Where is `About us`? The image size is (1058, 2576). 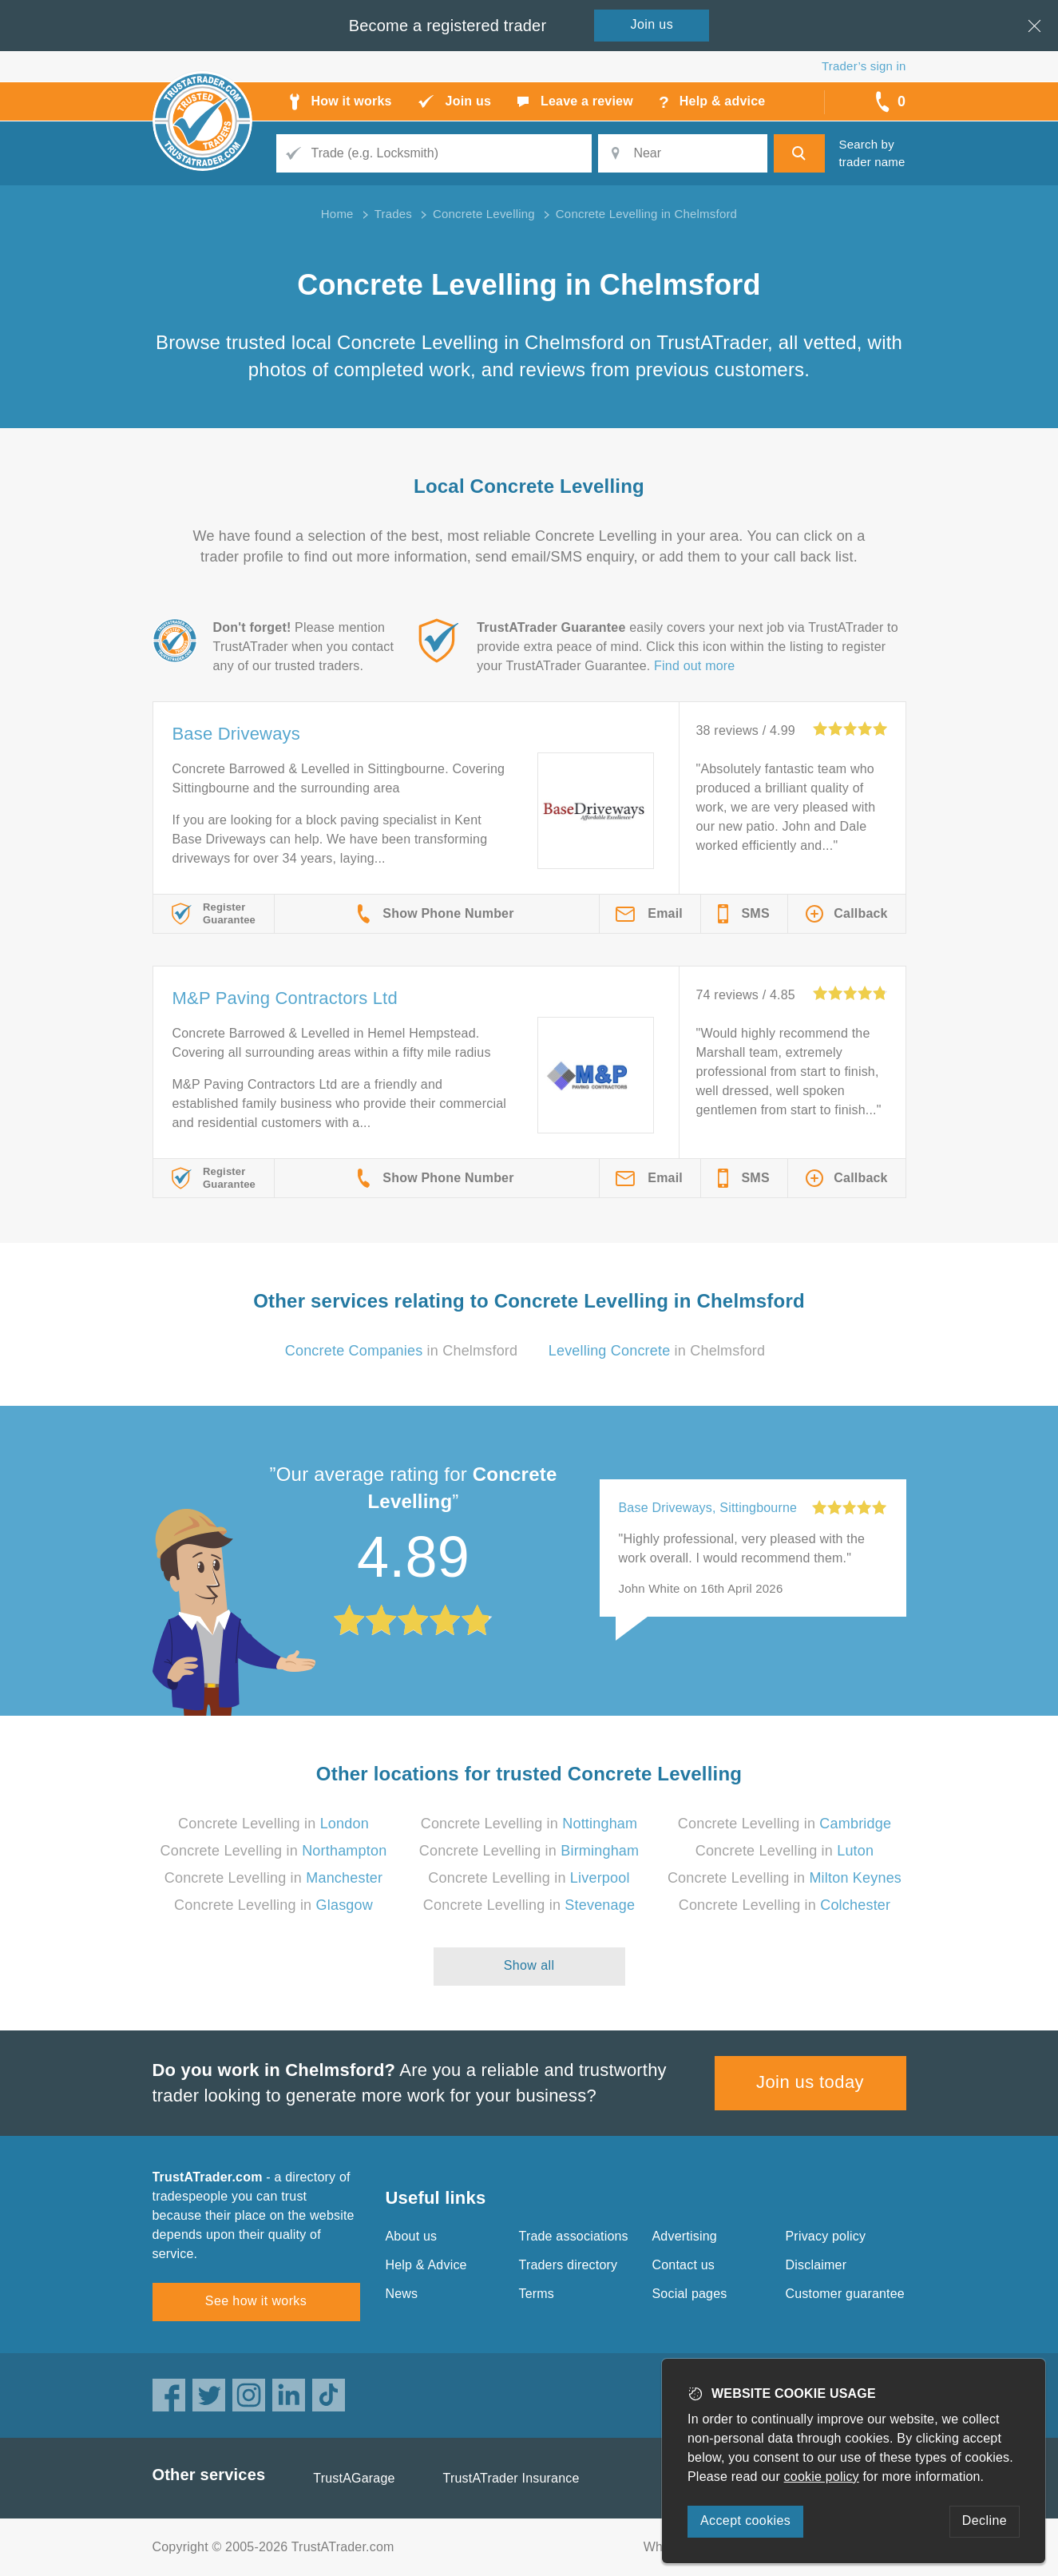 About us is located at coordinates (412, 2236).